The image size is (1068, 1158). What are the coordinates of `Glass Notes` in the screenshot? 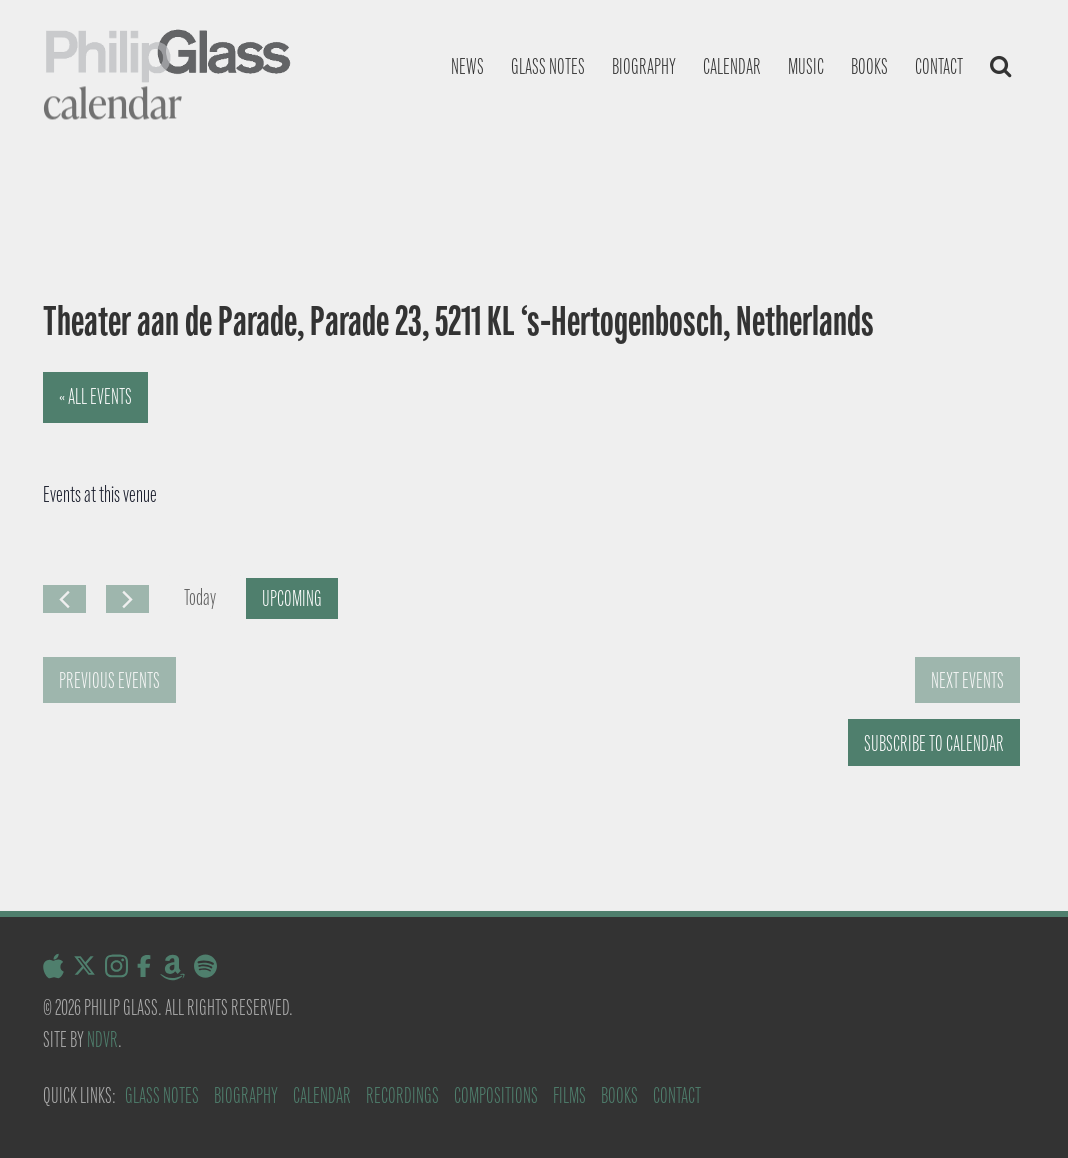 It's located at (162, 1095).